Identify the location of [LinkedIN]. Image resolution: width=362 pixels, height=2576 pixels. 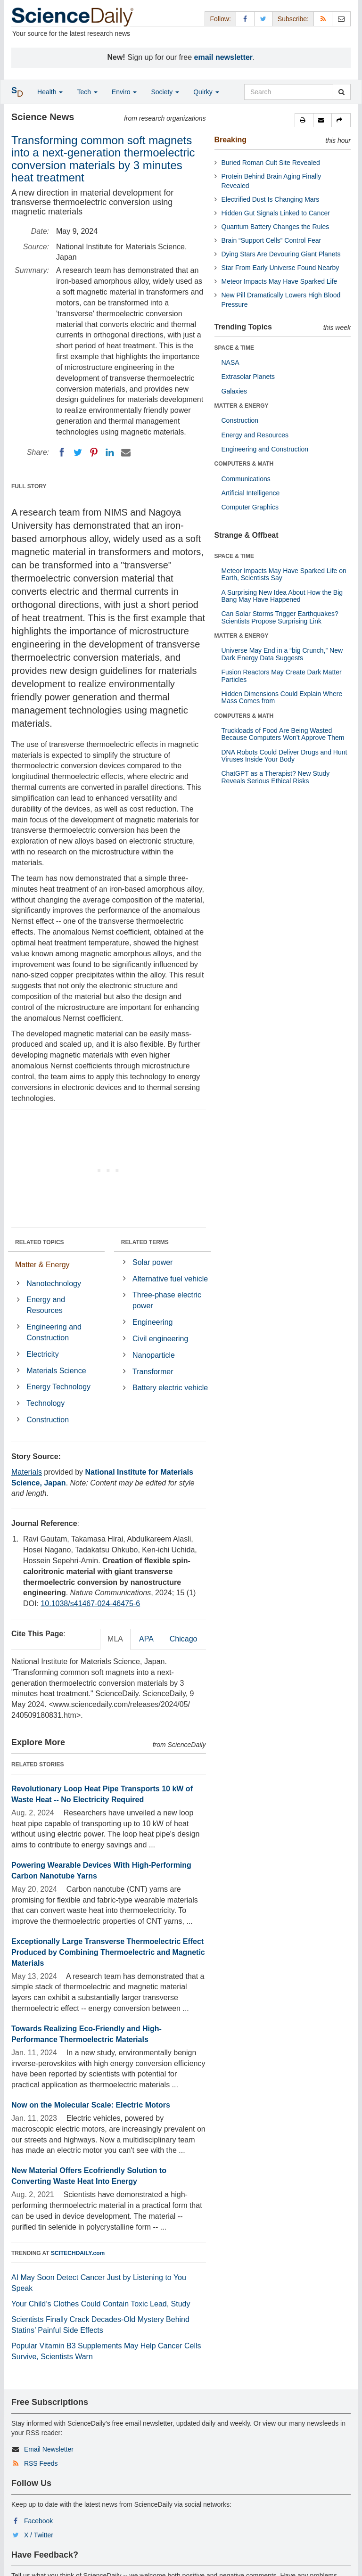
(109, 452).